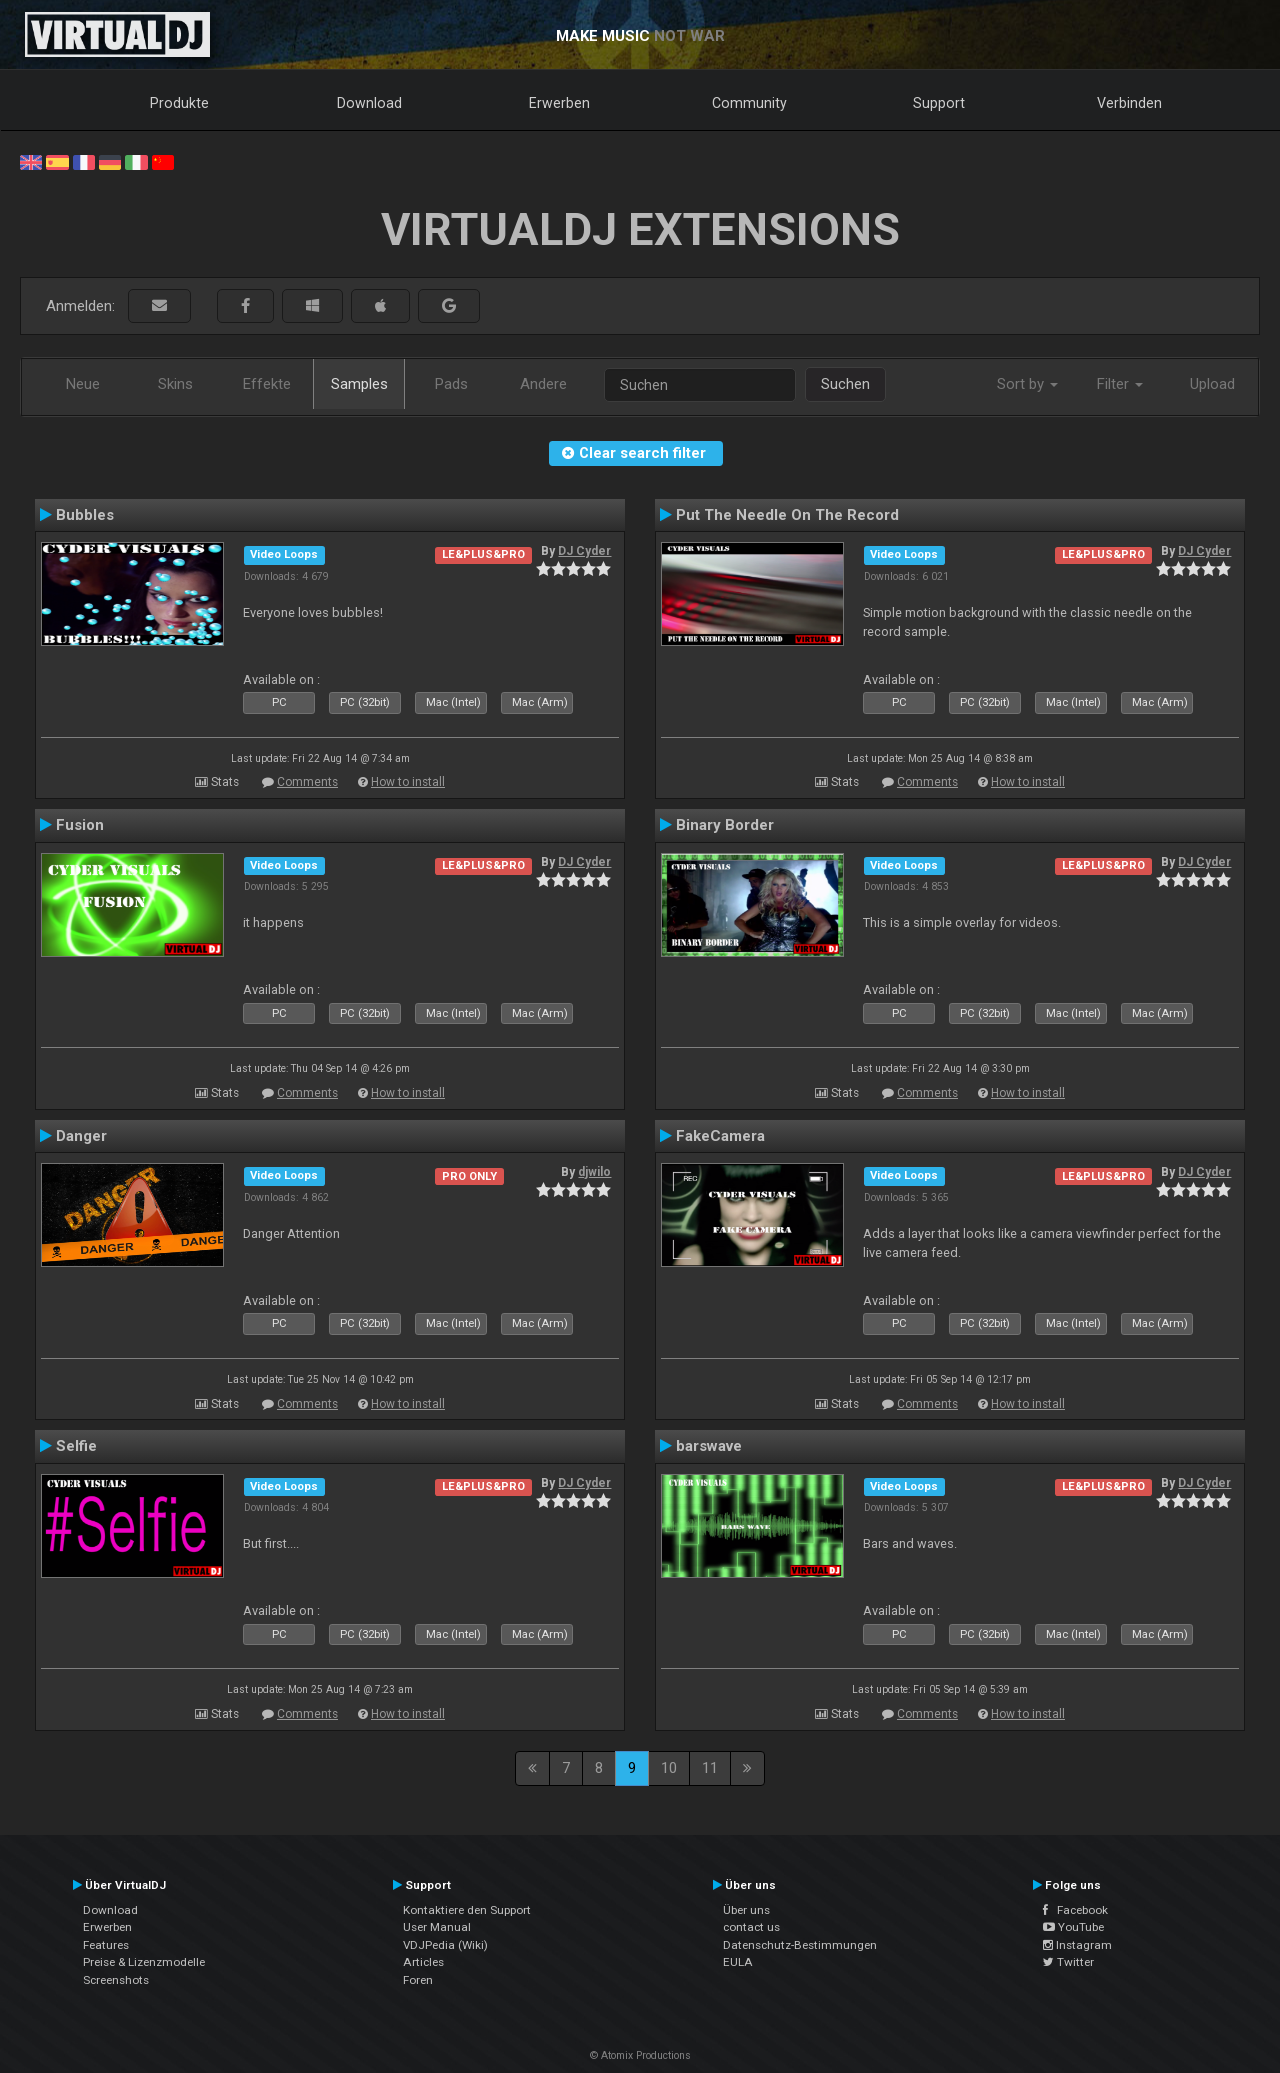  Describe the element at coordinates (418, 1980) in the screenshot. I see `Foren` at that location.